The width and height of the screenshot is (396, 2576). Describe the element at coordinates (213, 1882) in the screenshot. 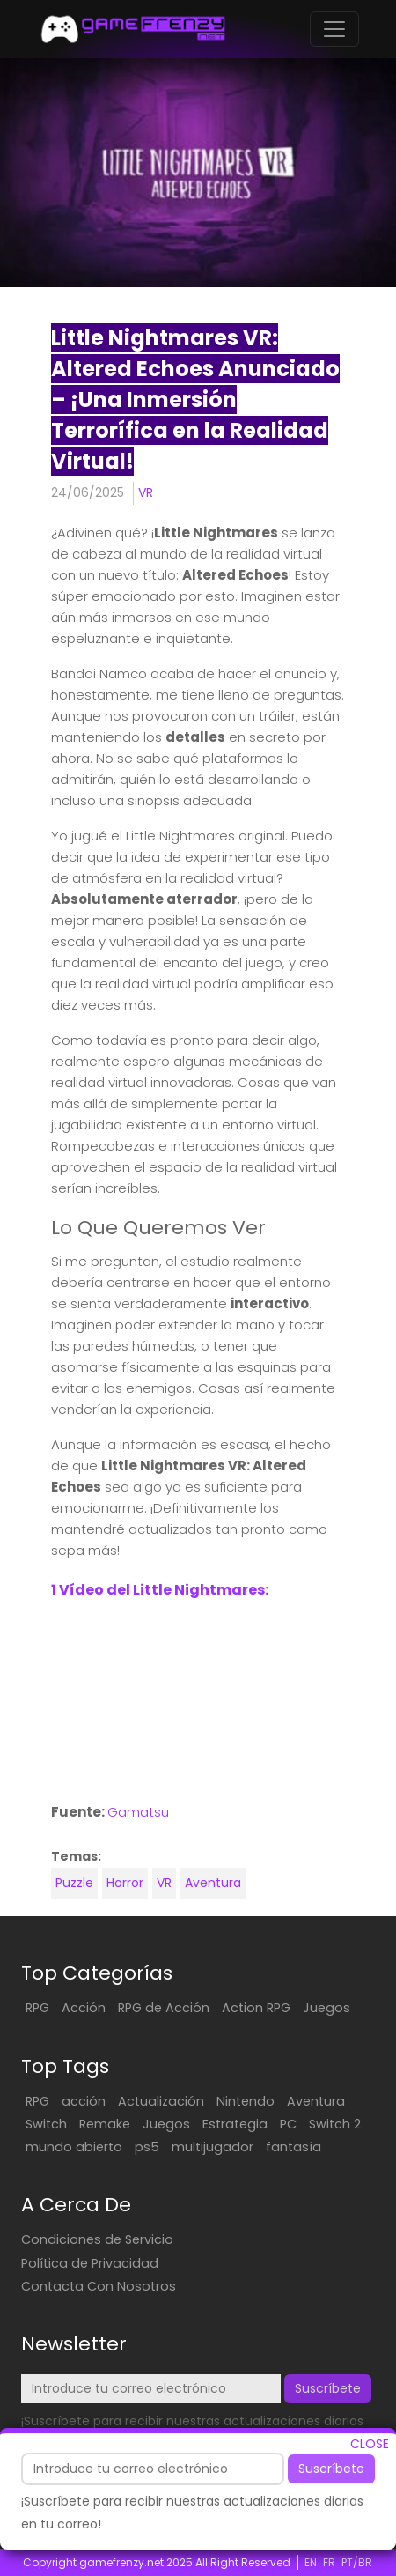

I see `Aventura` at that location.